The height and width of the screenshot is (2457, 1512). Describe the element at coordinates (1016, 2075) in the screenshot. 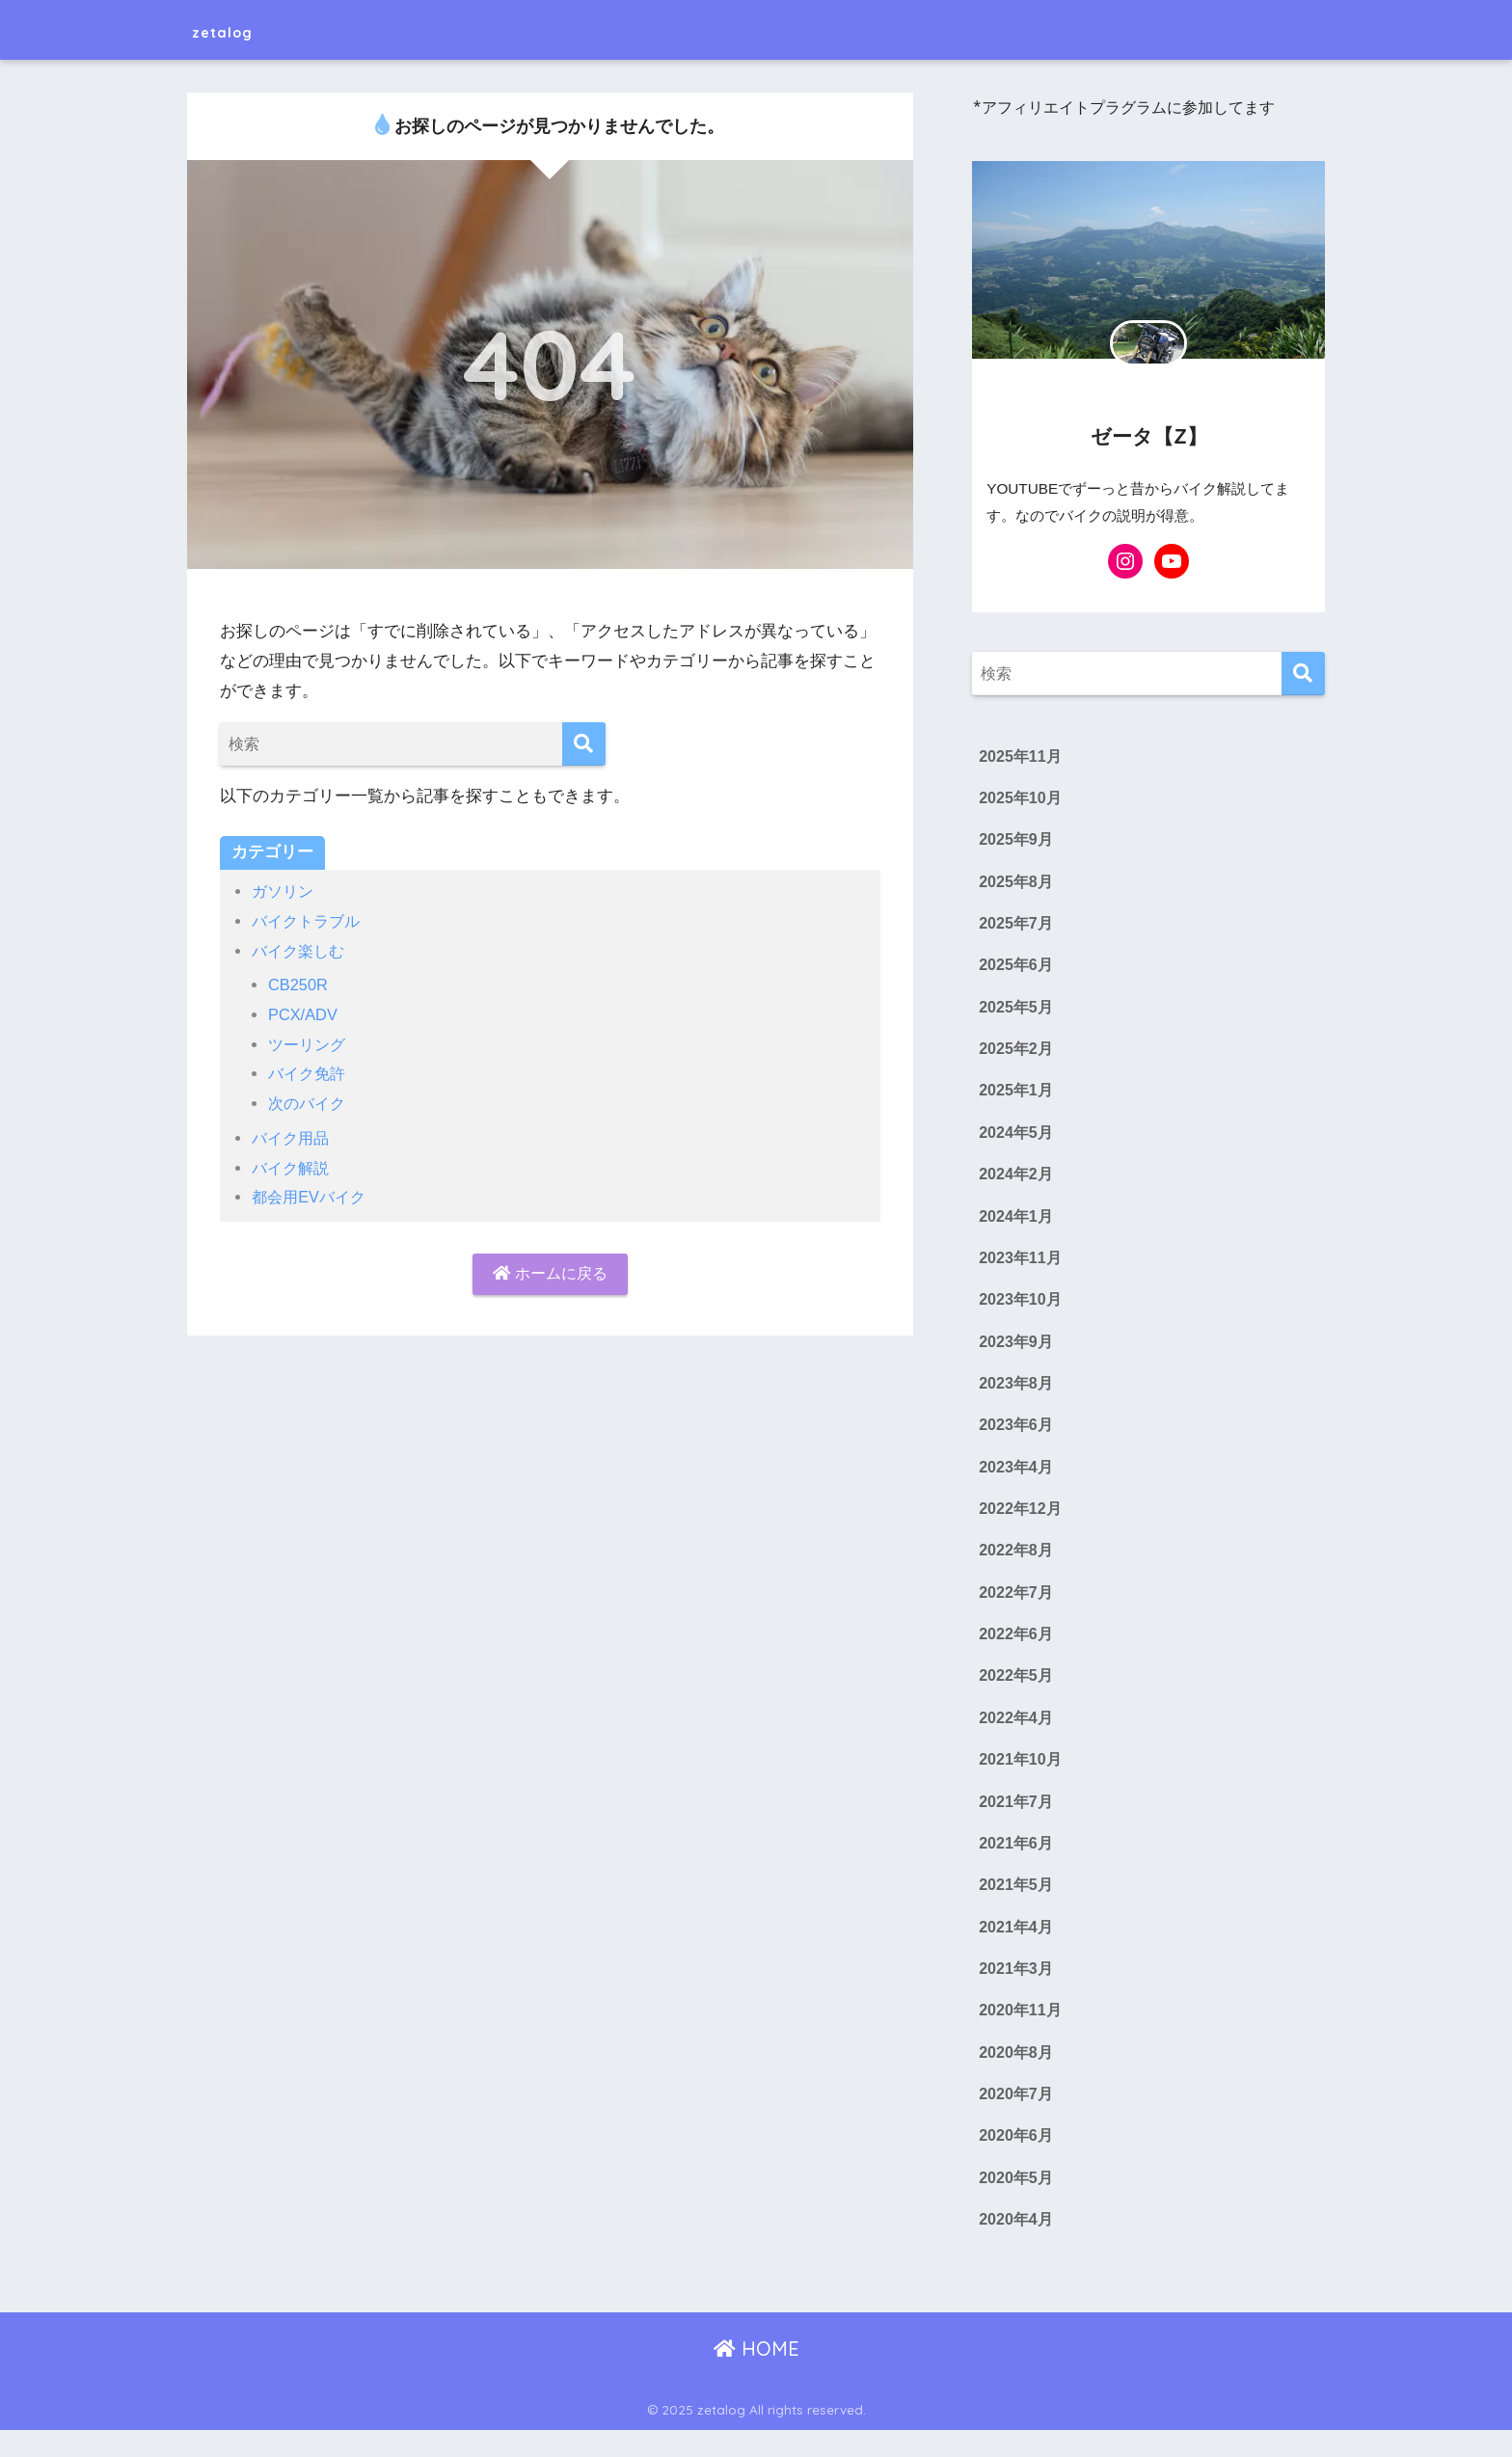

I see `2020年8月` at that location.